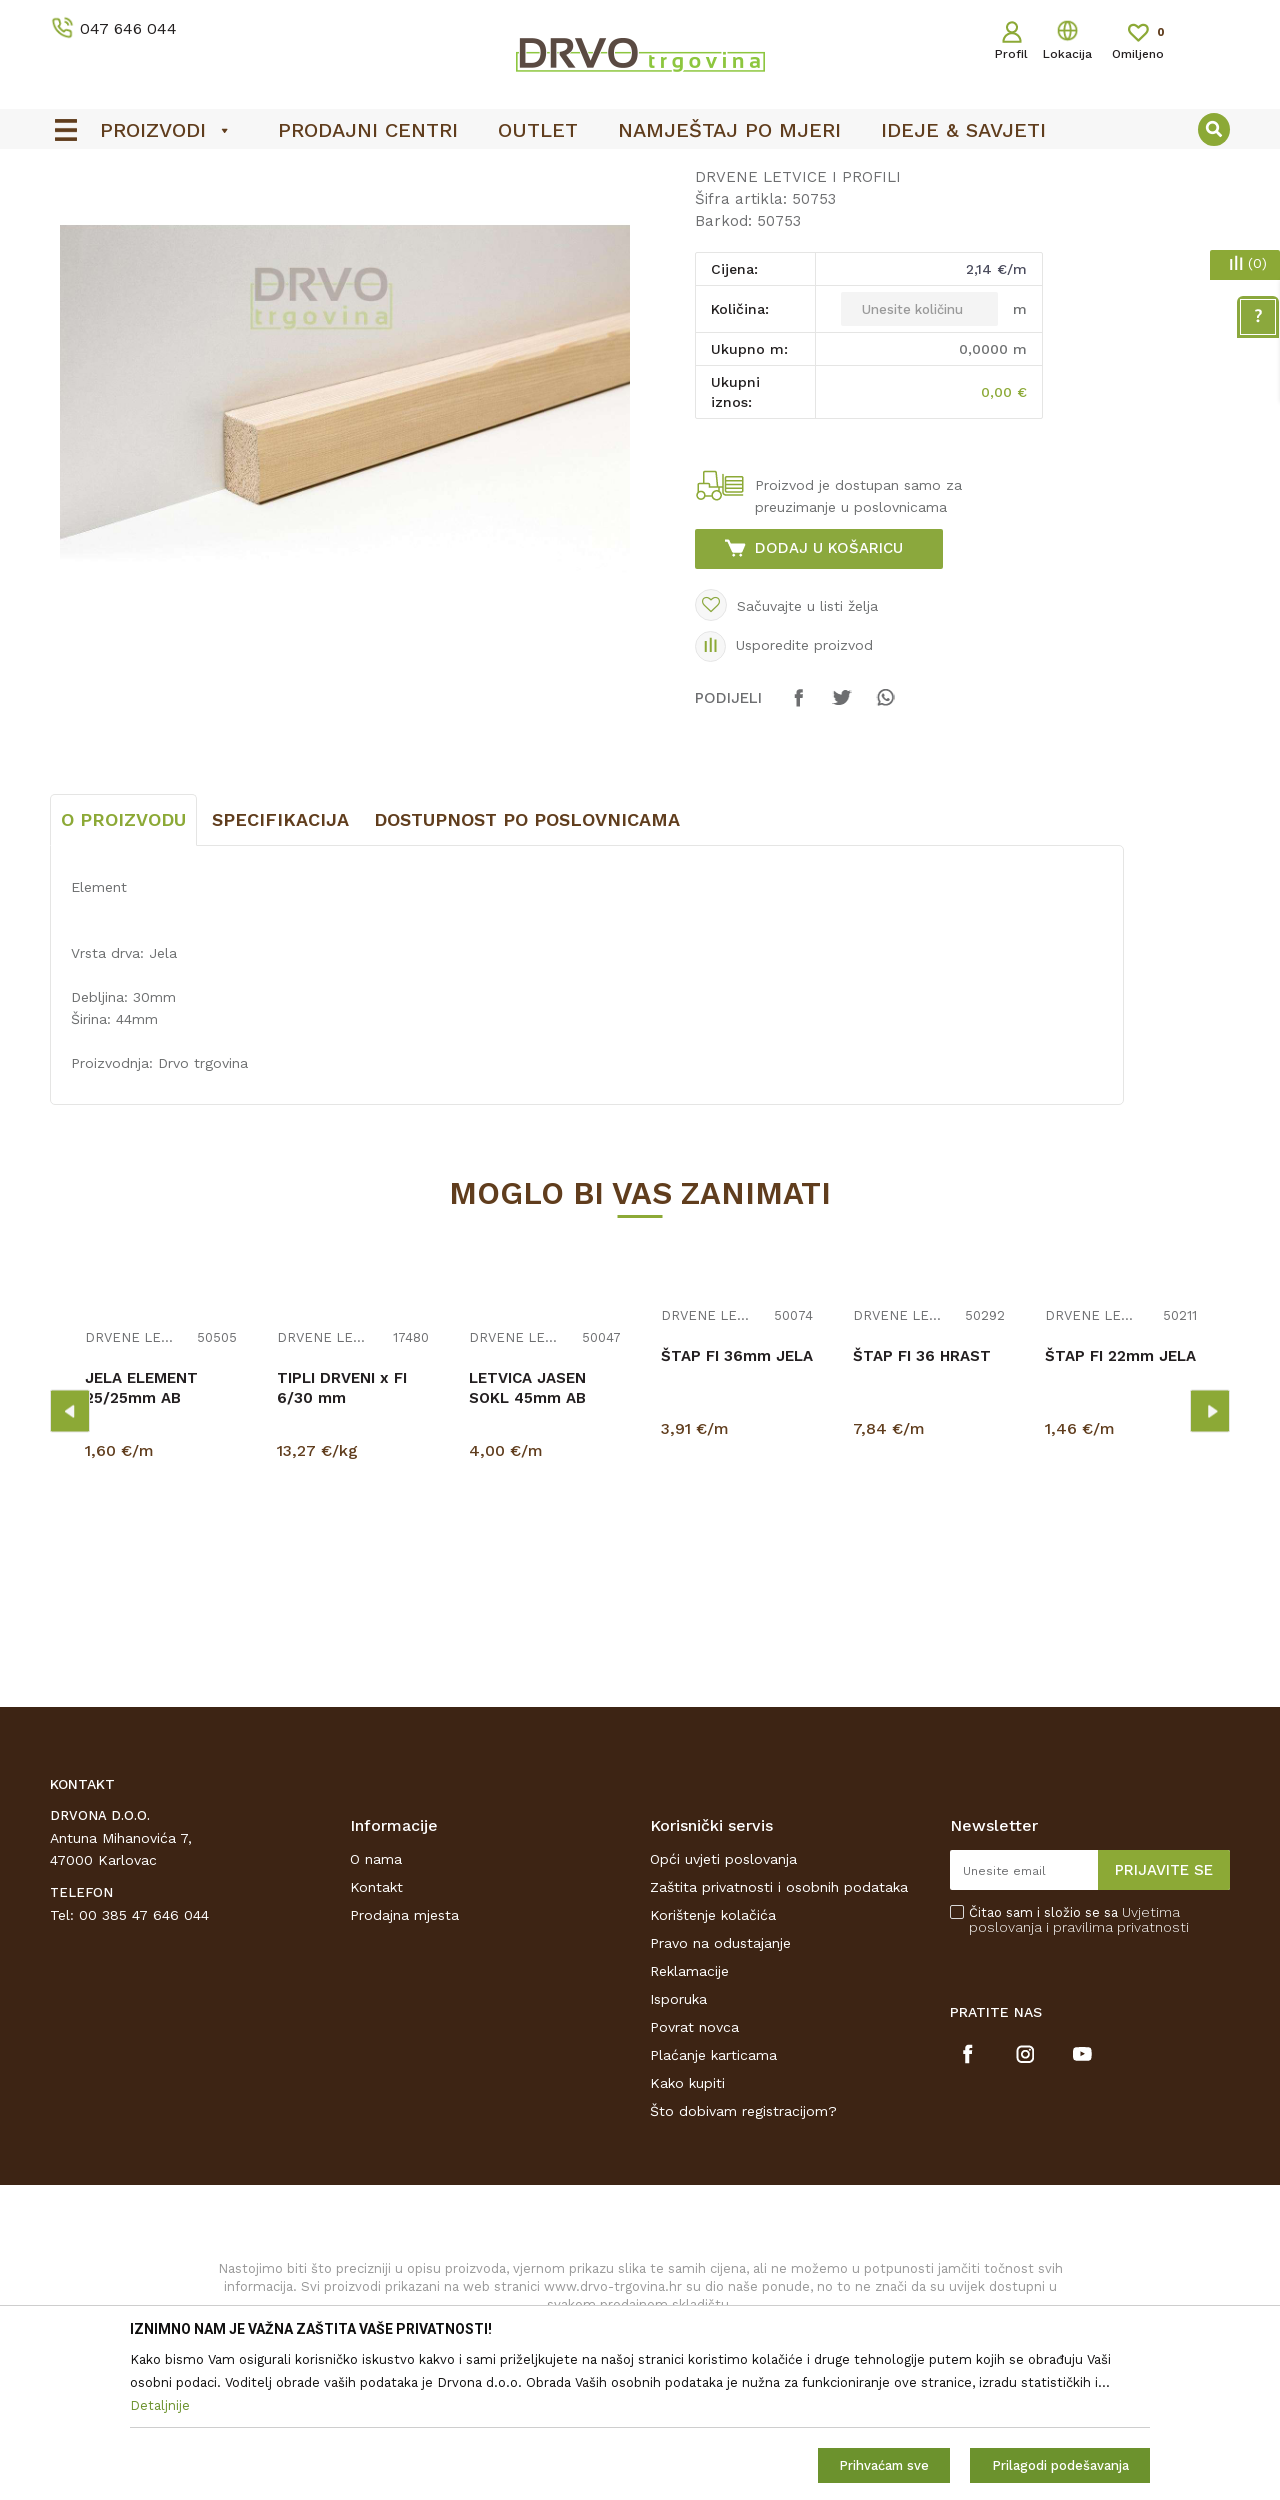  Describe the element at coordinates (527, 968) in the screenshot. I see `Dostupnost po poslovnicama` at that location.